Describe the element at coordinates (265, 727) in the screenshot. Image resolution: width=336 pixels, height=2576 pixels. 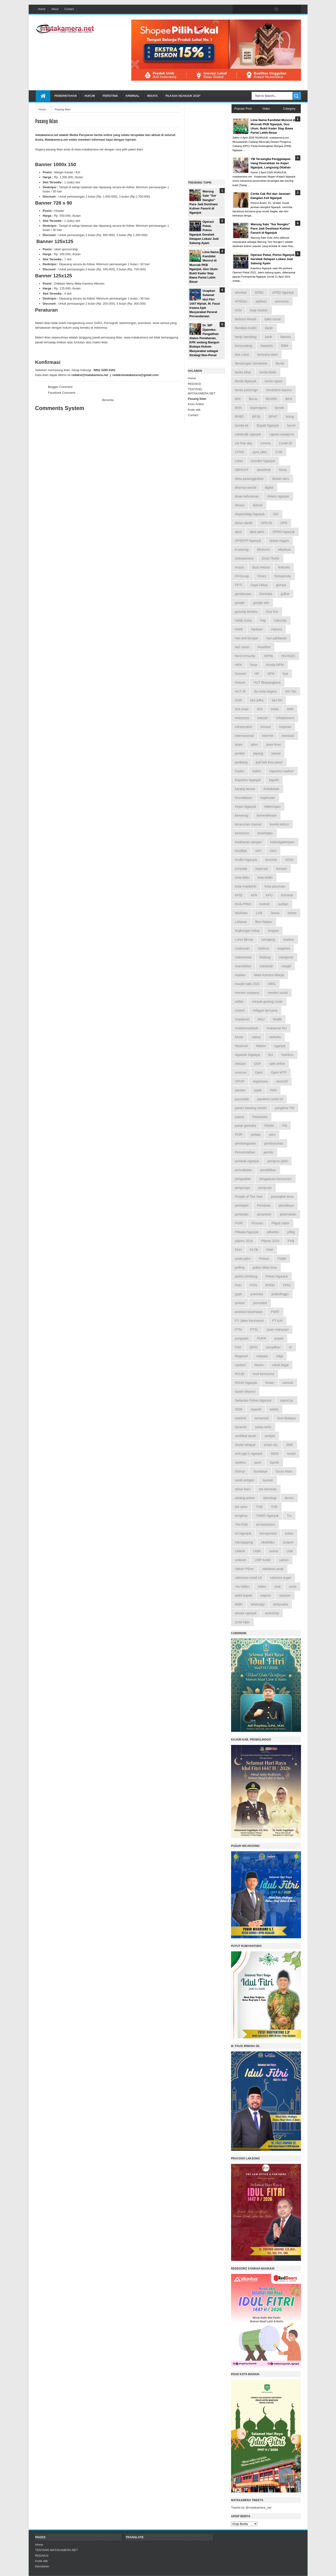
I see `inovasi` at that location.